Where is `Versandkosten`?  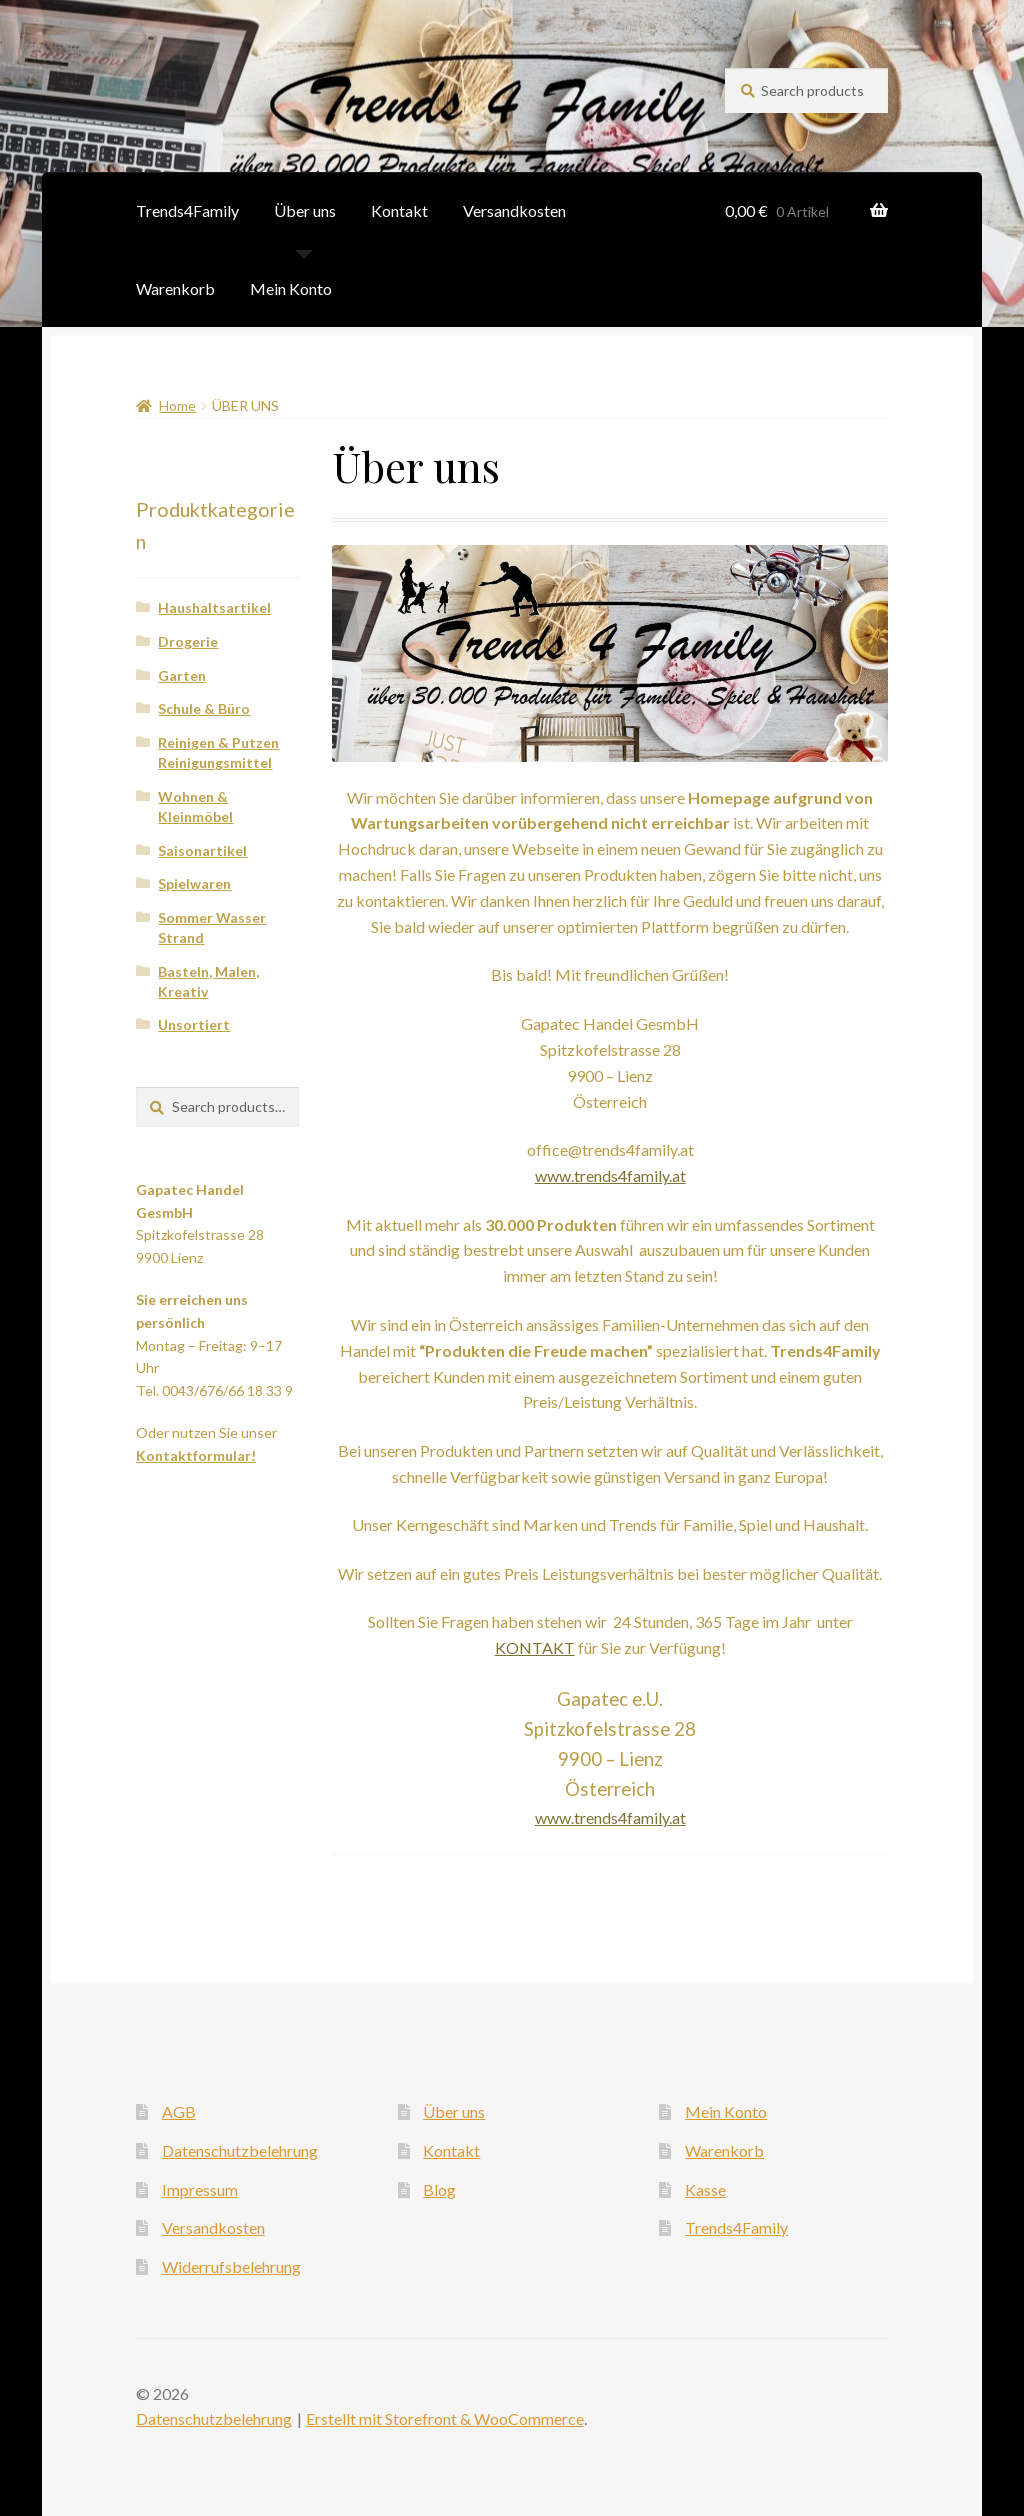 Versandkosten is located at coordinates (514, 210).